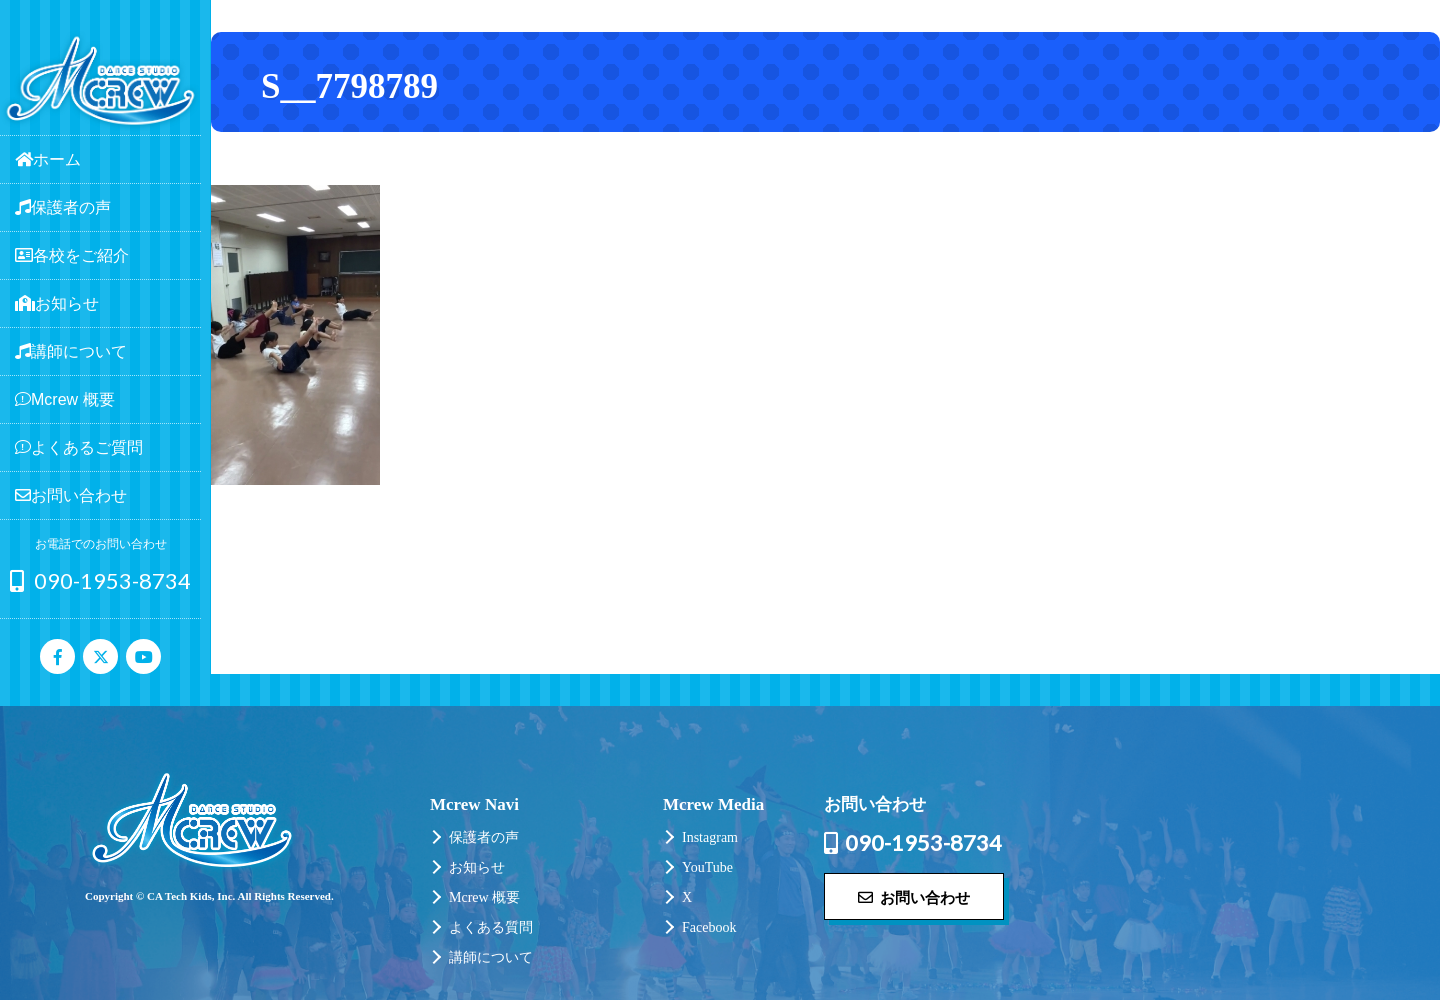 The width and height of the screenshot is (1440, 1000). Describe the element at coordinates (491, 957) in the screenshot. I see `講師について` at that location.